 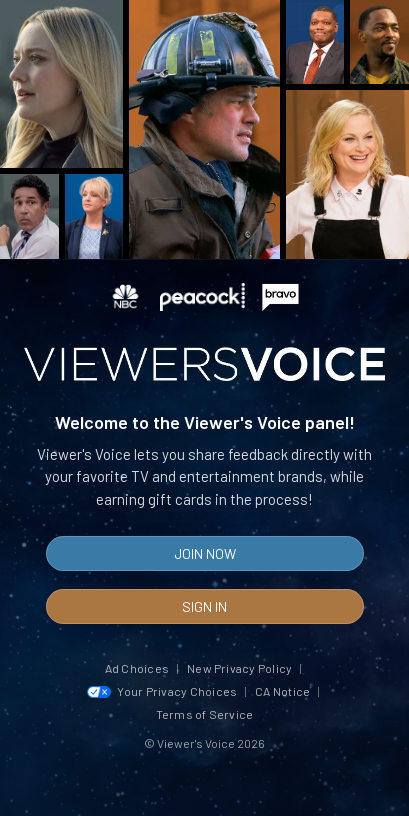 I want to click on Terms of Service, so click(x=205, y=714).